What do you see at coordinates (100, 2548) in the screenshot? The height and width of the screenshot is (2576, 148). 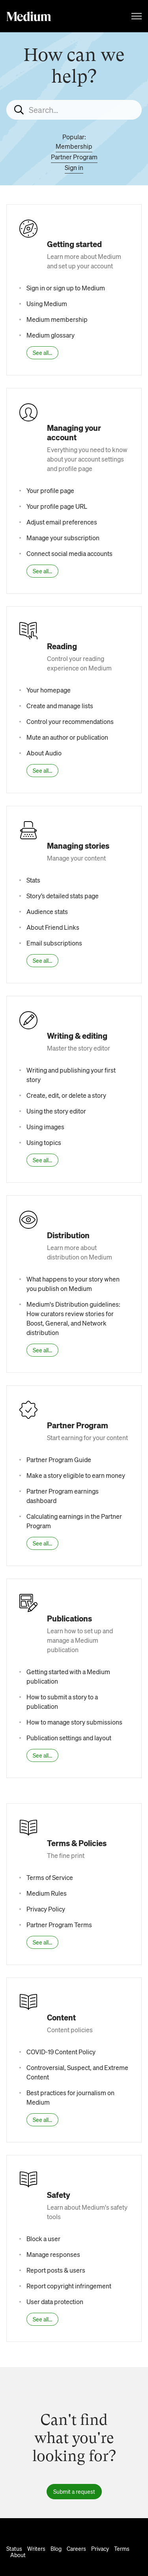 I see `Privacy` at bounding box center [100, 2548].